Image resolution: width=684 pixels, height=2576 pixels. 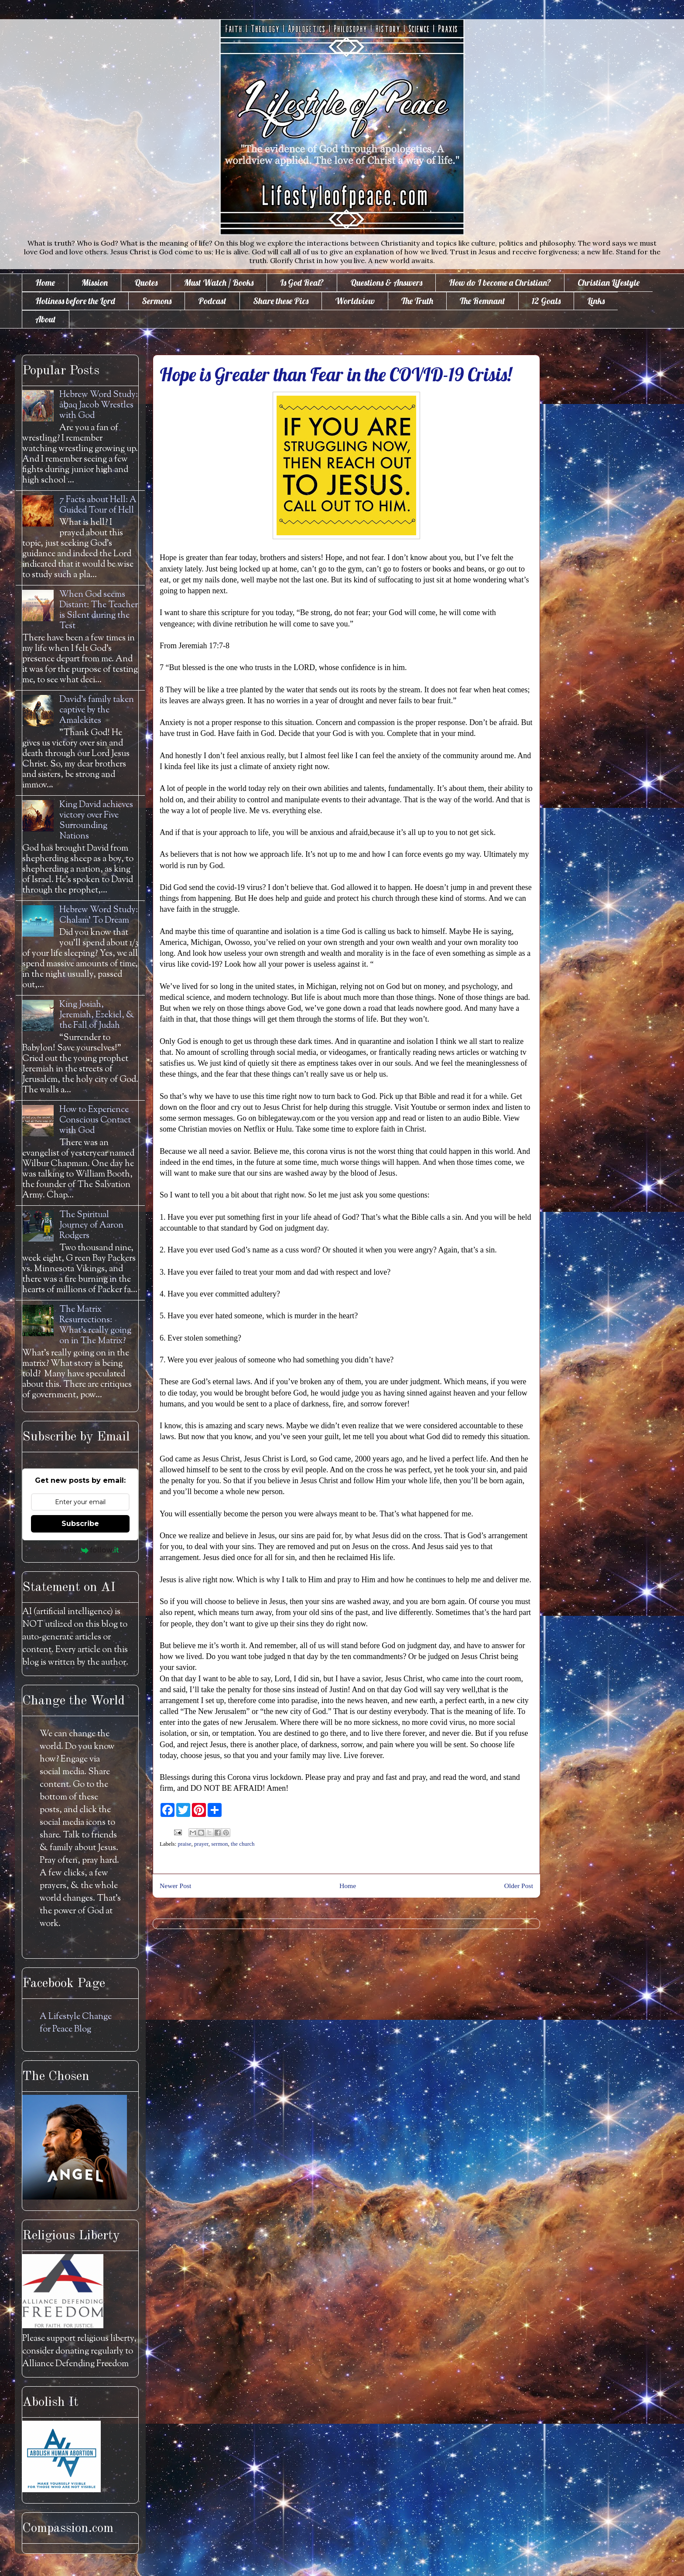 I want to click on Must Watch / Books, so click(x=218, y=282).